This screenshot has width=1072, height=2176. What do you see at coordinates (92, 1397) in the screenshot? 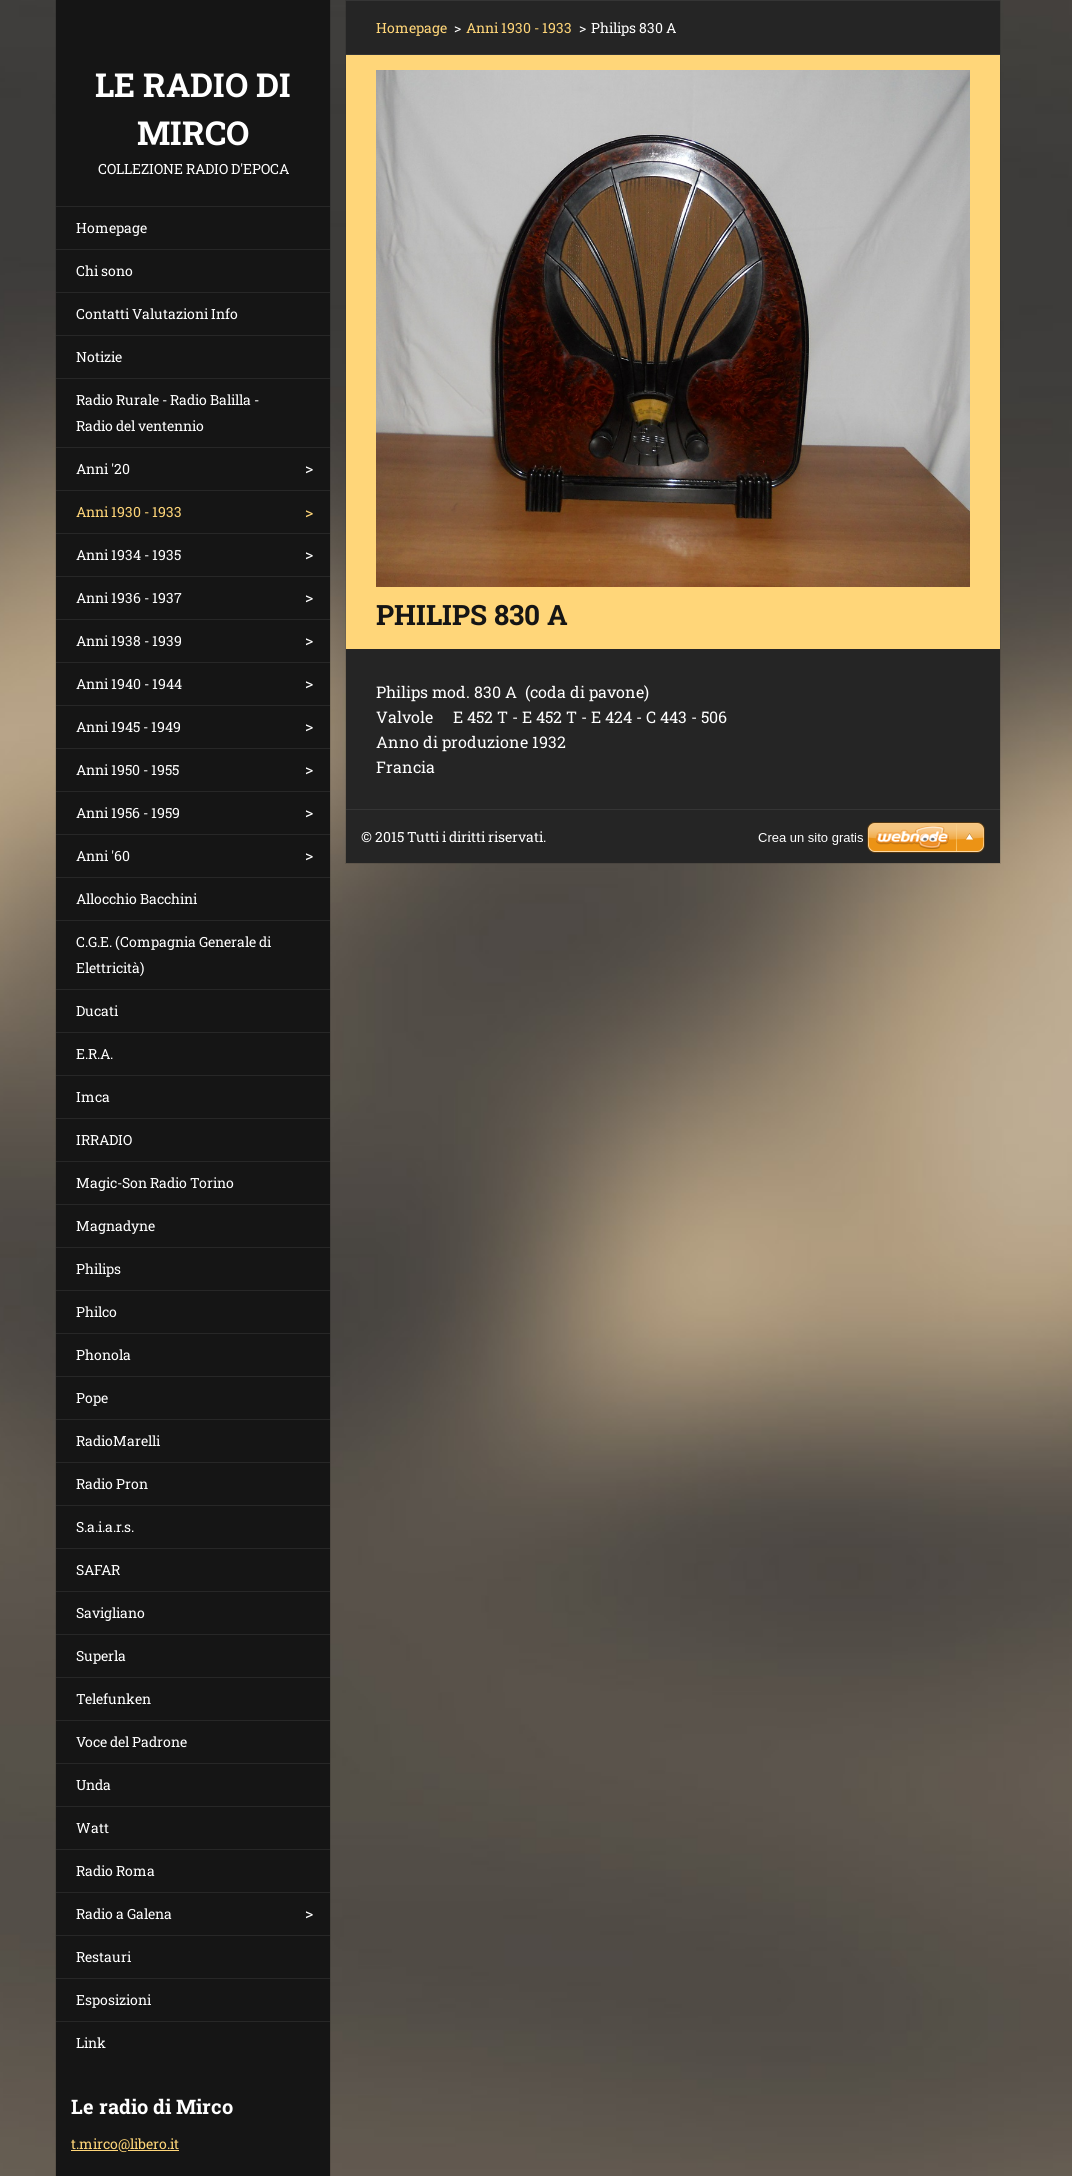
I see `Pope` at bounding box center [92, 1397].